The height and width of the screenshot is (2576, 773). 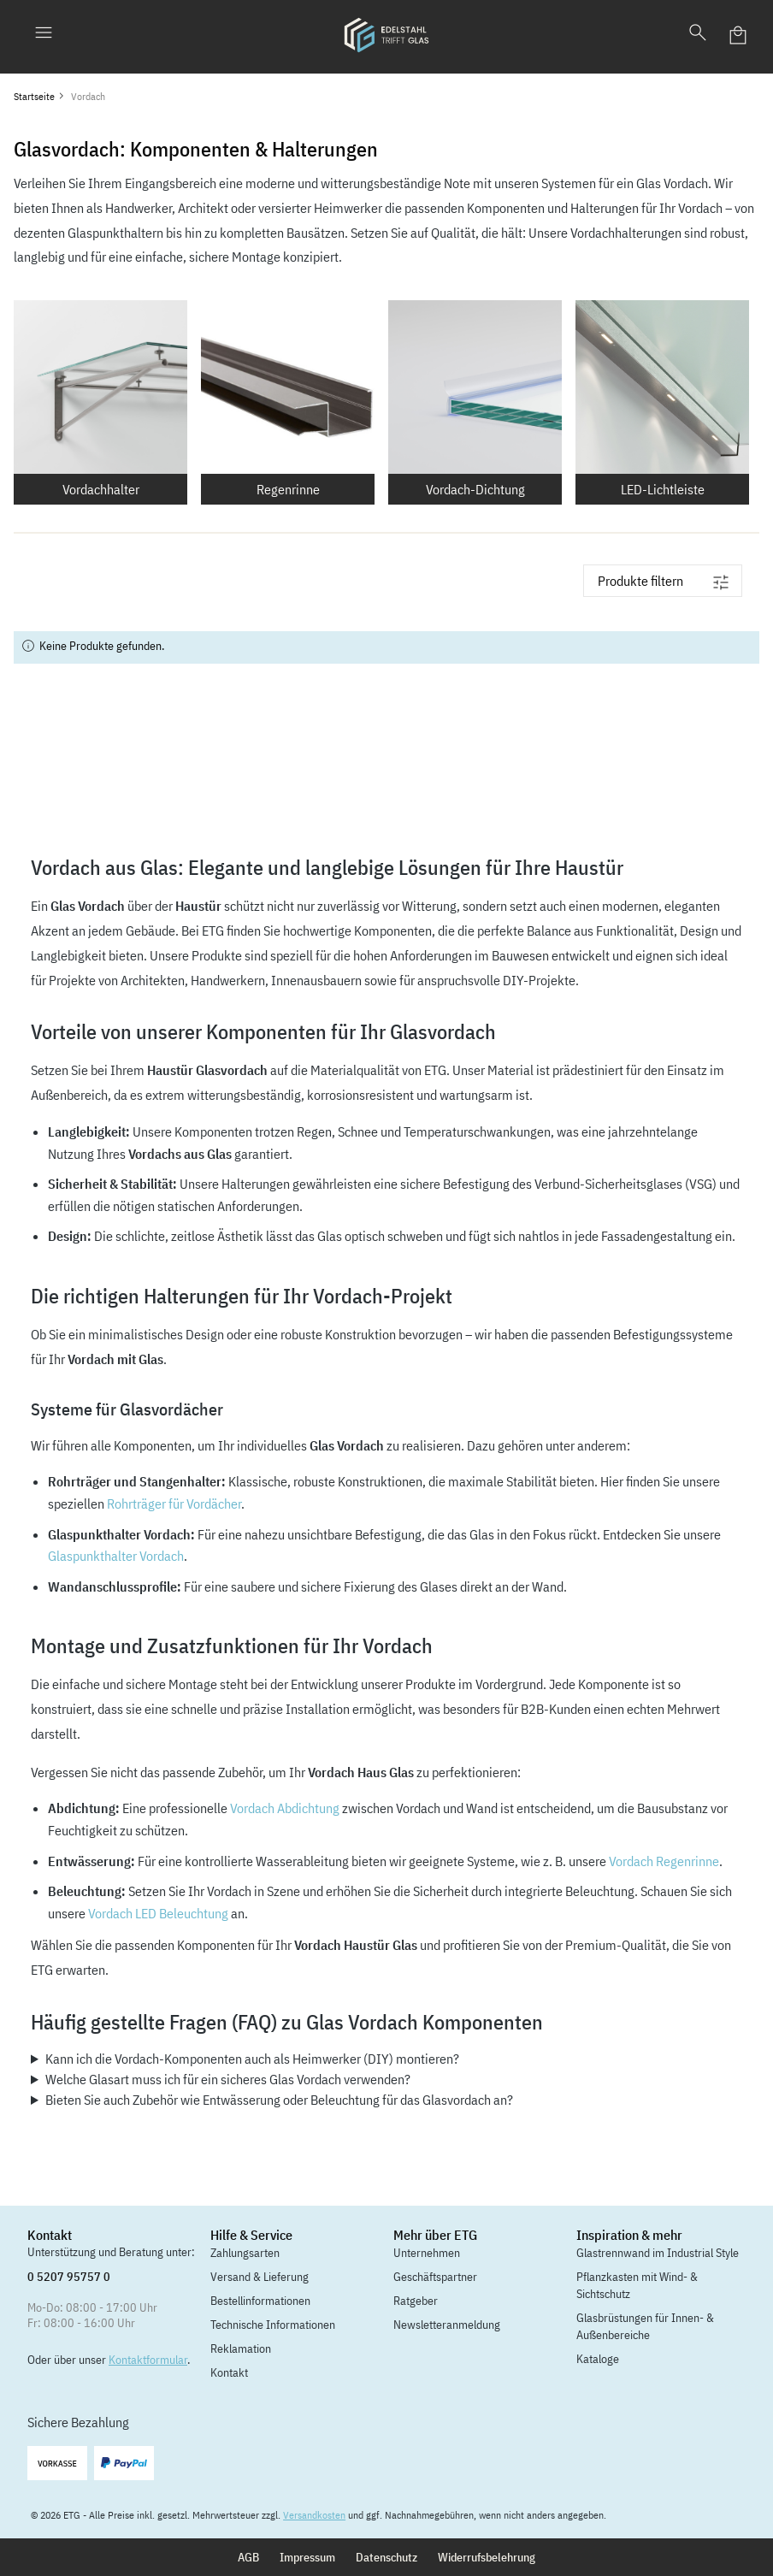 I want to click on 0 5207 95757 0, so click(x=68, y=2276).